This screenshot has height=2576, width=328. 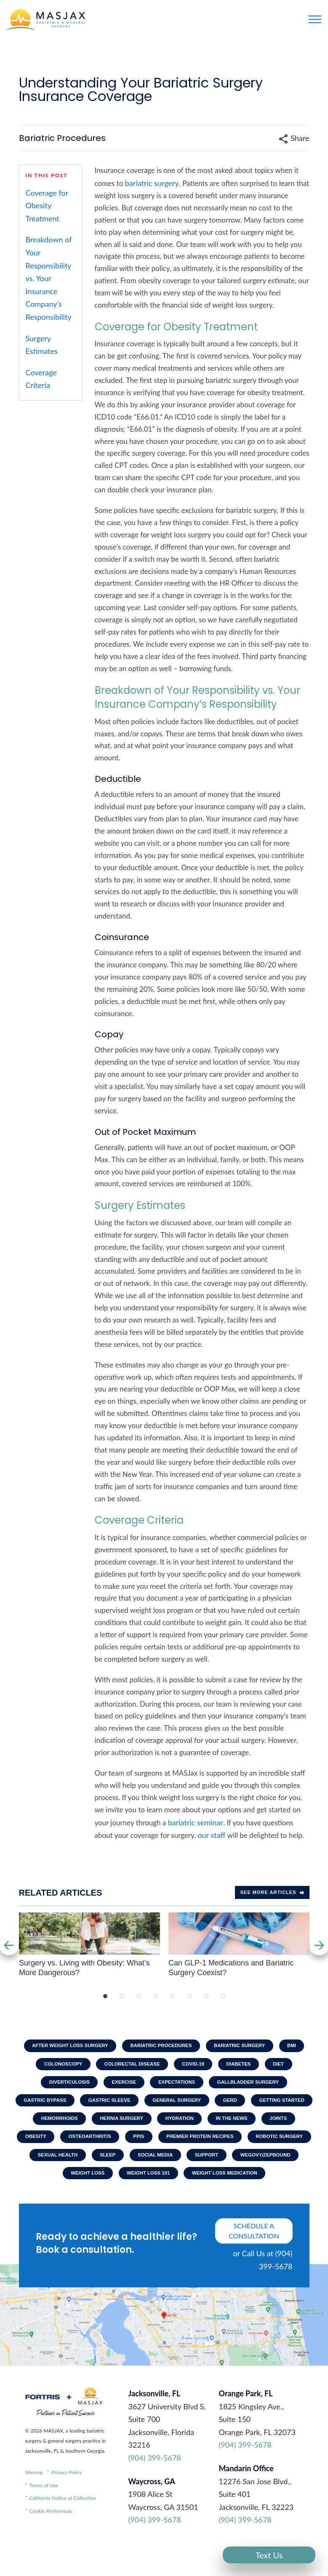 I want to click on Colonoscopy, so click(x=57, y=2066).